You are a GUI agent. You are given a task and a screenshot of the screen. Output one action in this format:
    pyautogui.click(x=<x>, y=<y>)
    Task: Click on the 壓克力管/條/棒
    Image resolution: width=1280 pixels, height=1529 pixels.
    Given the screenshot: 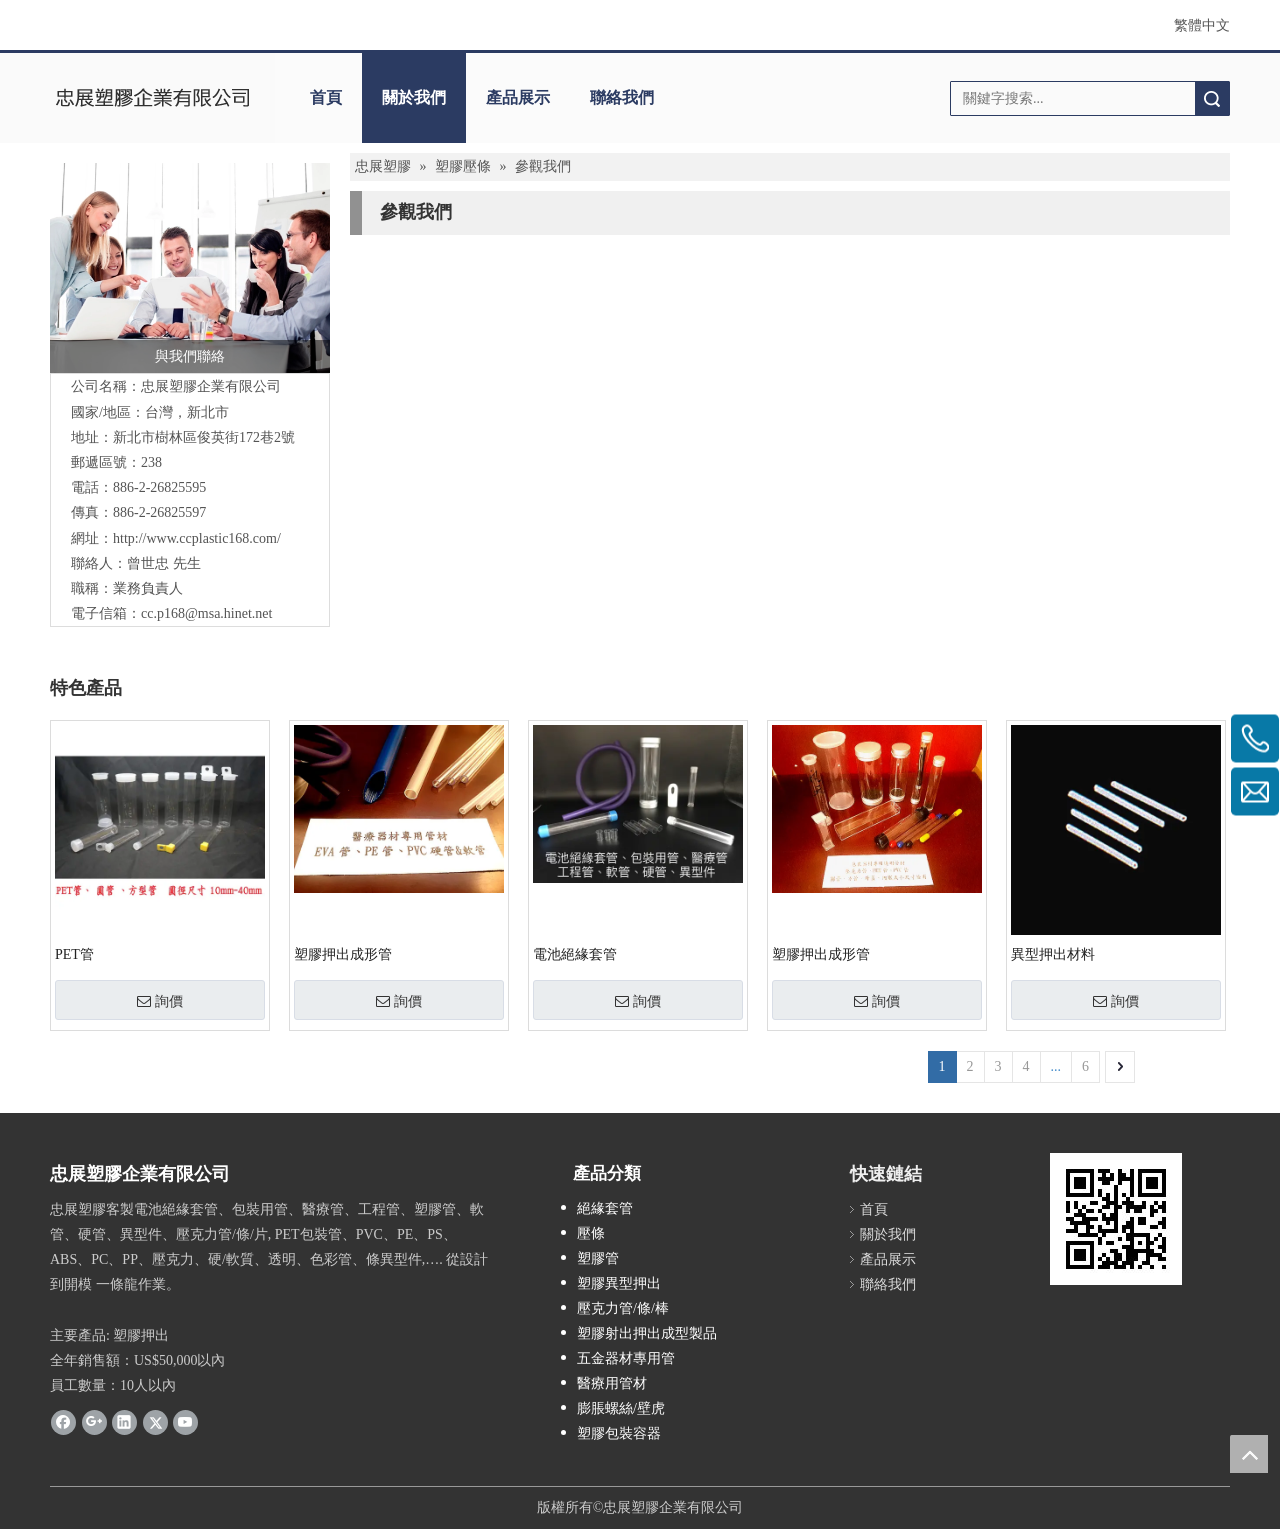 What is the action you would take?
    pyautogui.click(x=623, y=1308)
    